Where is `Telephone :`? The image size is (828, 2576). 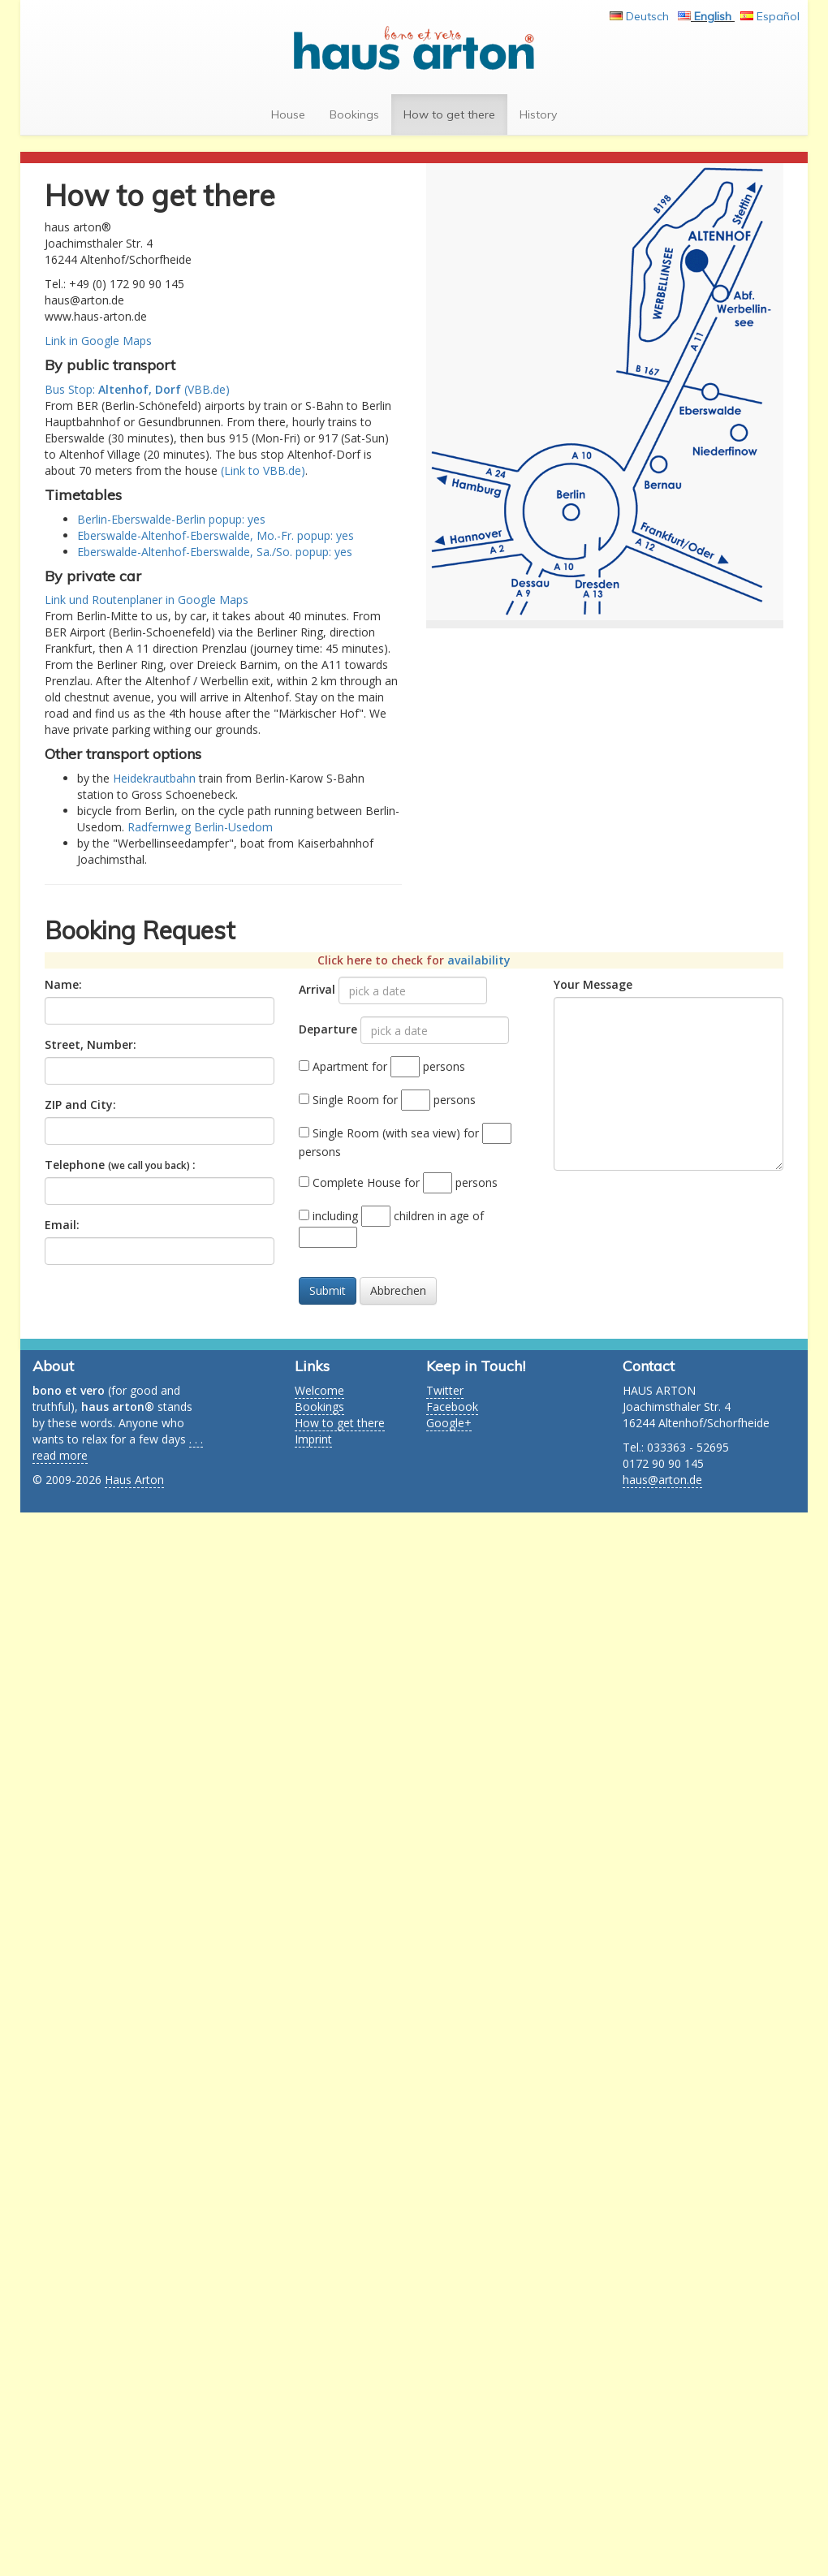 Telephone : is located at coordinates (120, 1164).